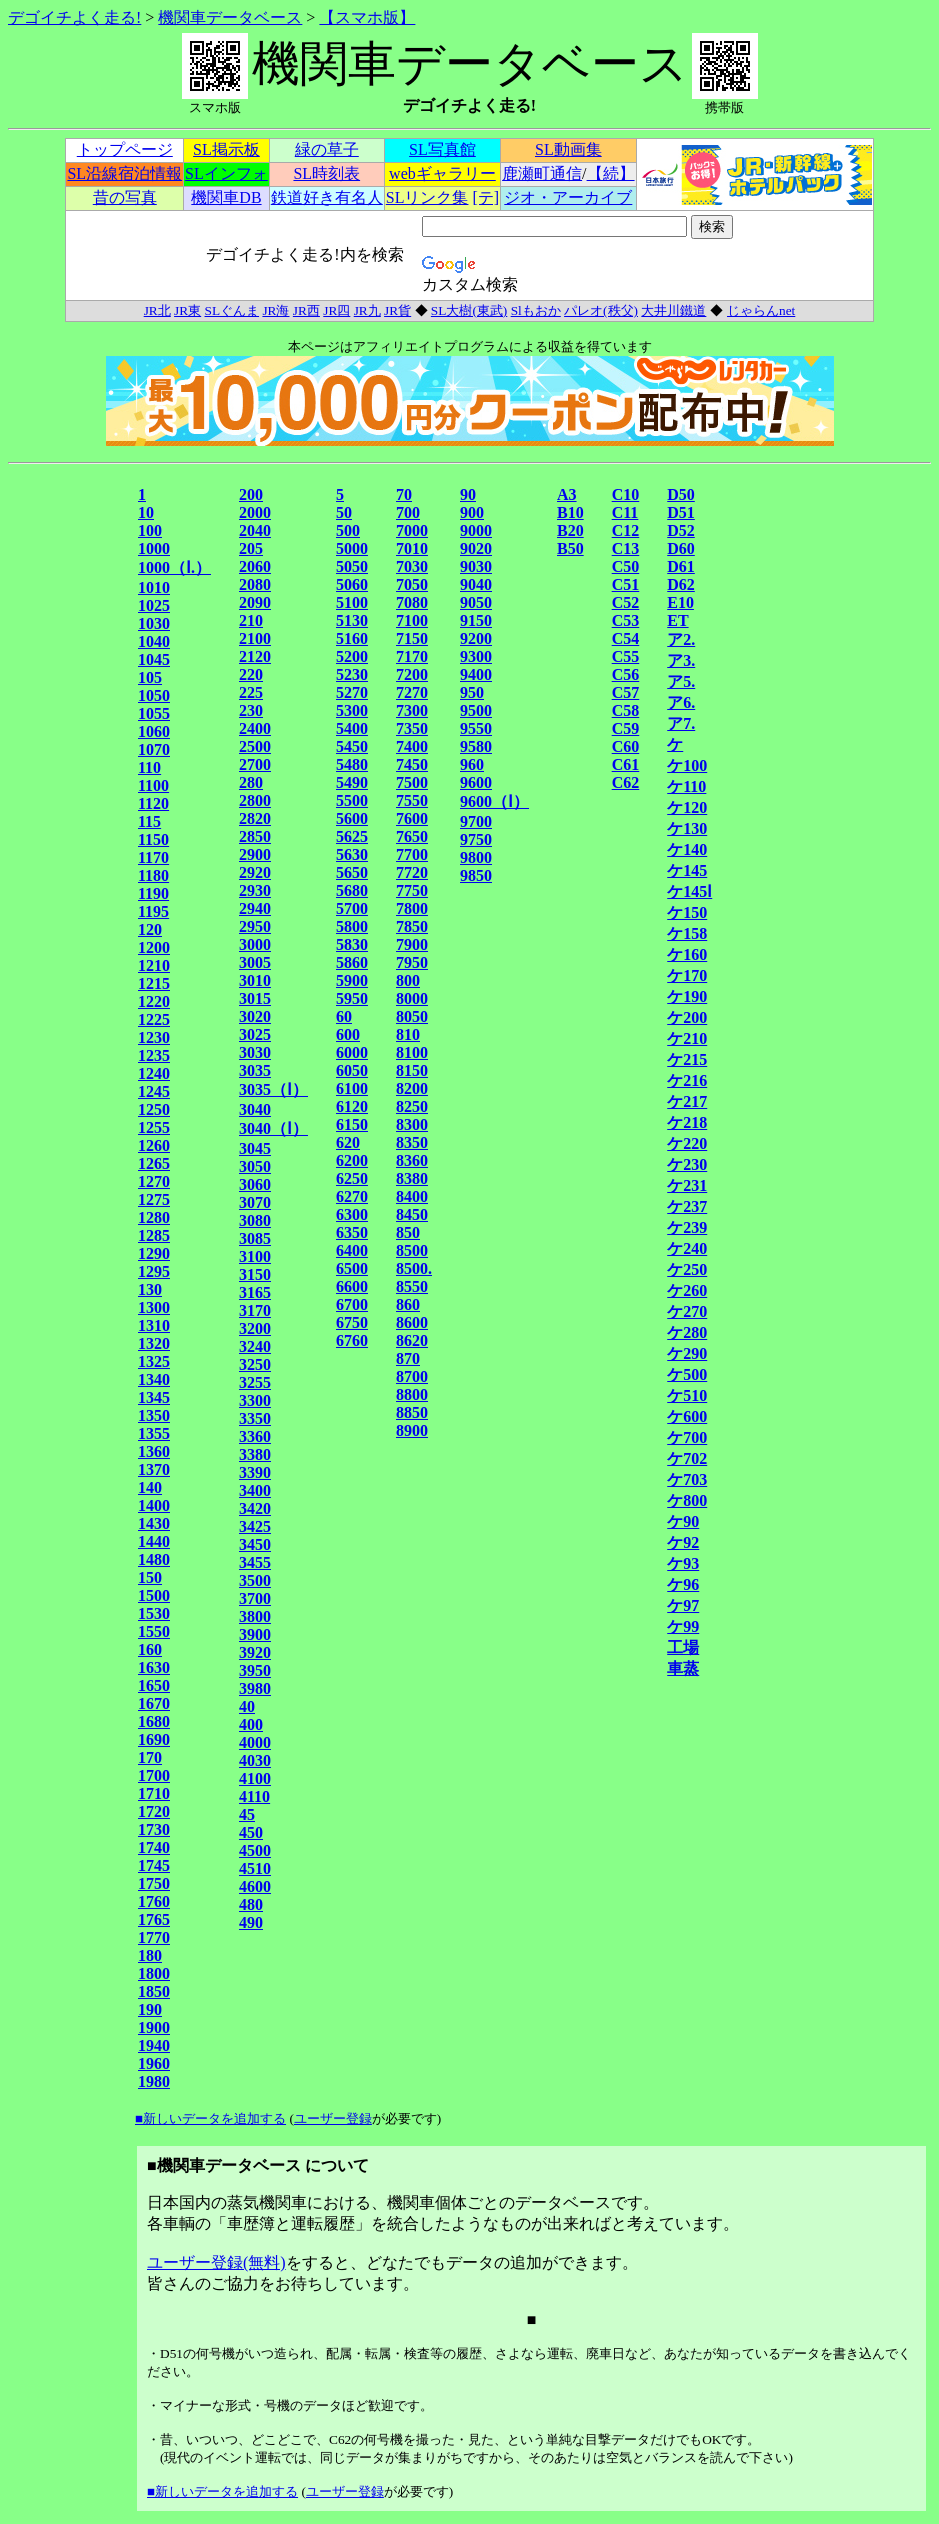  I want to click on 3455, so click(255, 1562).